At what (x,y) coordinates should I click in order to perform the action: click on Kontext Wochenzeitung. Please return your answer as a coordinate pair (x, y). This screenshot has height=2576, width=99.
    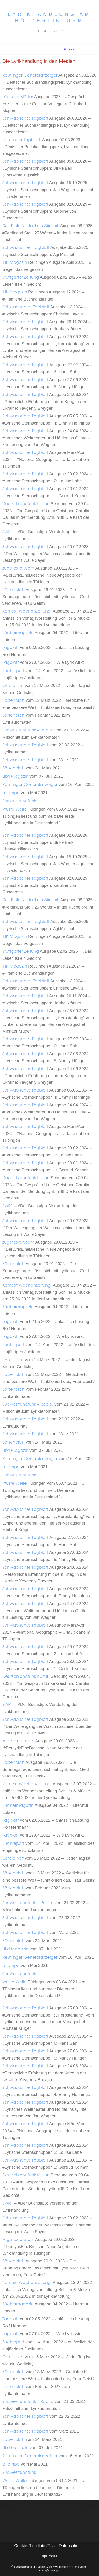
    Looking at the image, I should click on (27, 610).